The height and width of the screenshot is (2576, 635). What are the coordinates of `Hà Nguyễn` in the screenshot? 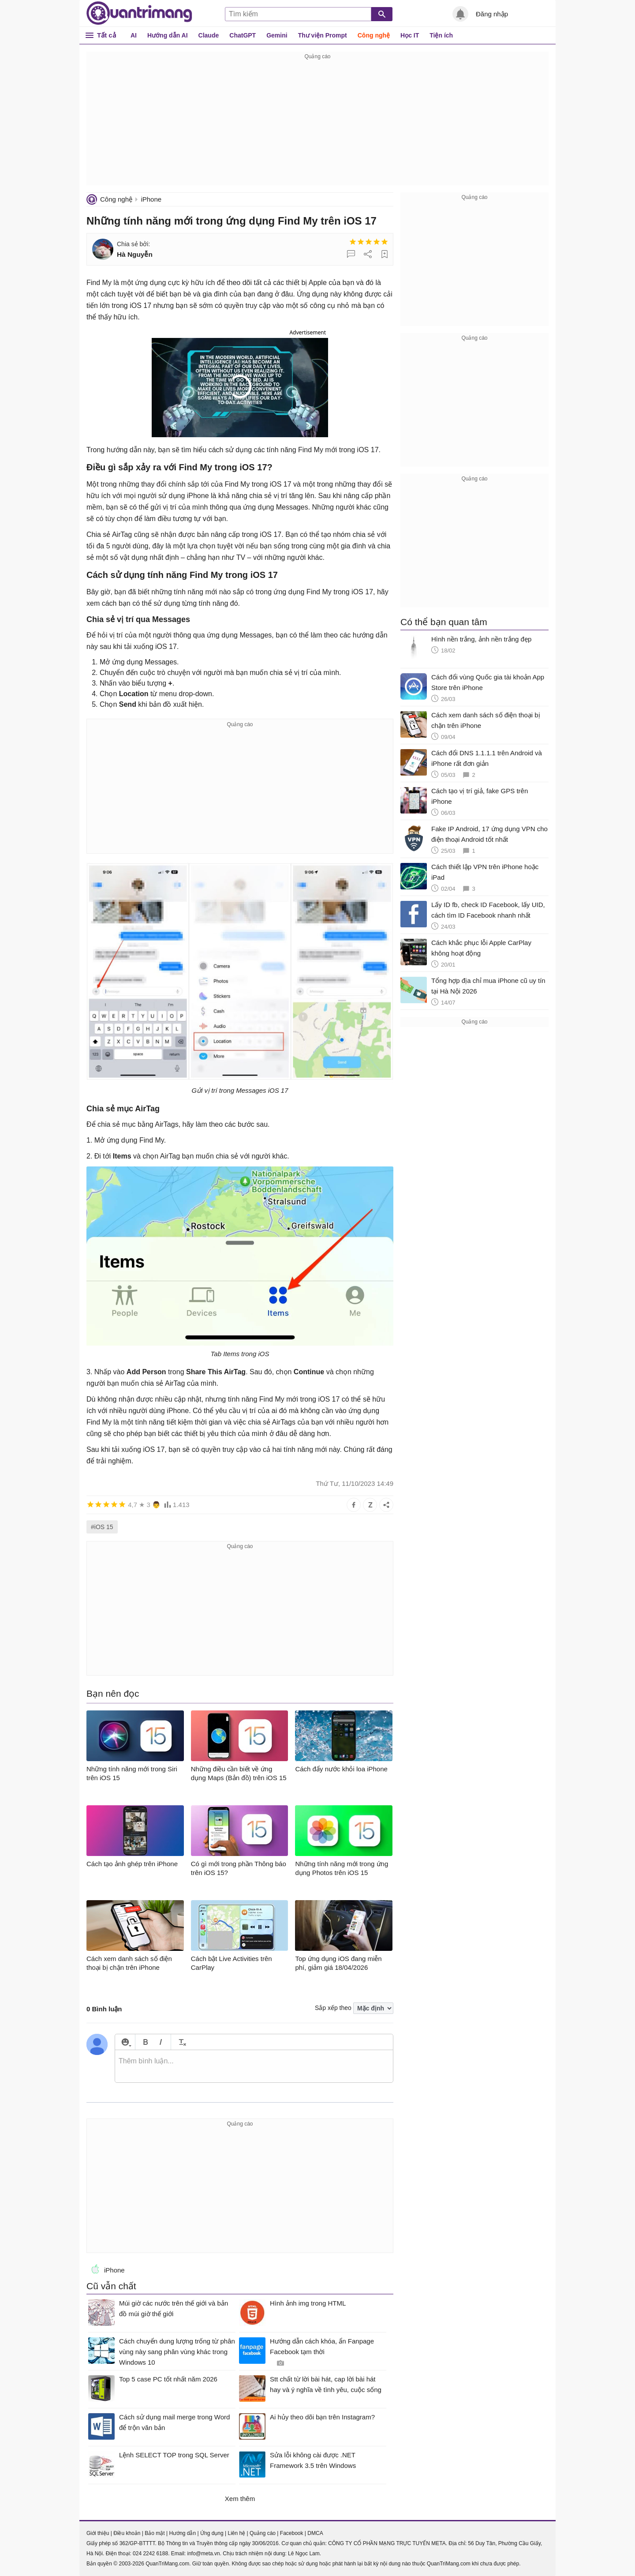 It's located at (135, 254).